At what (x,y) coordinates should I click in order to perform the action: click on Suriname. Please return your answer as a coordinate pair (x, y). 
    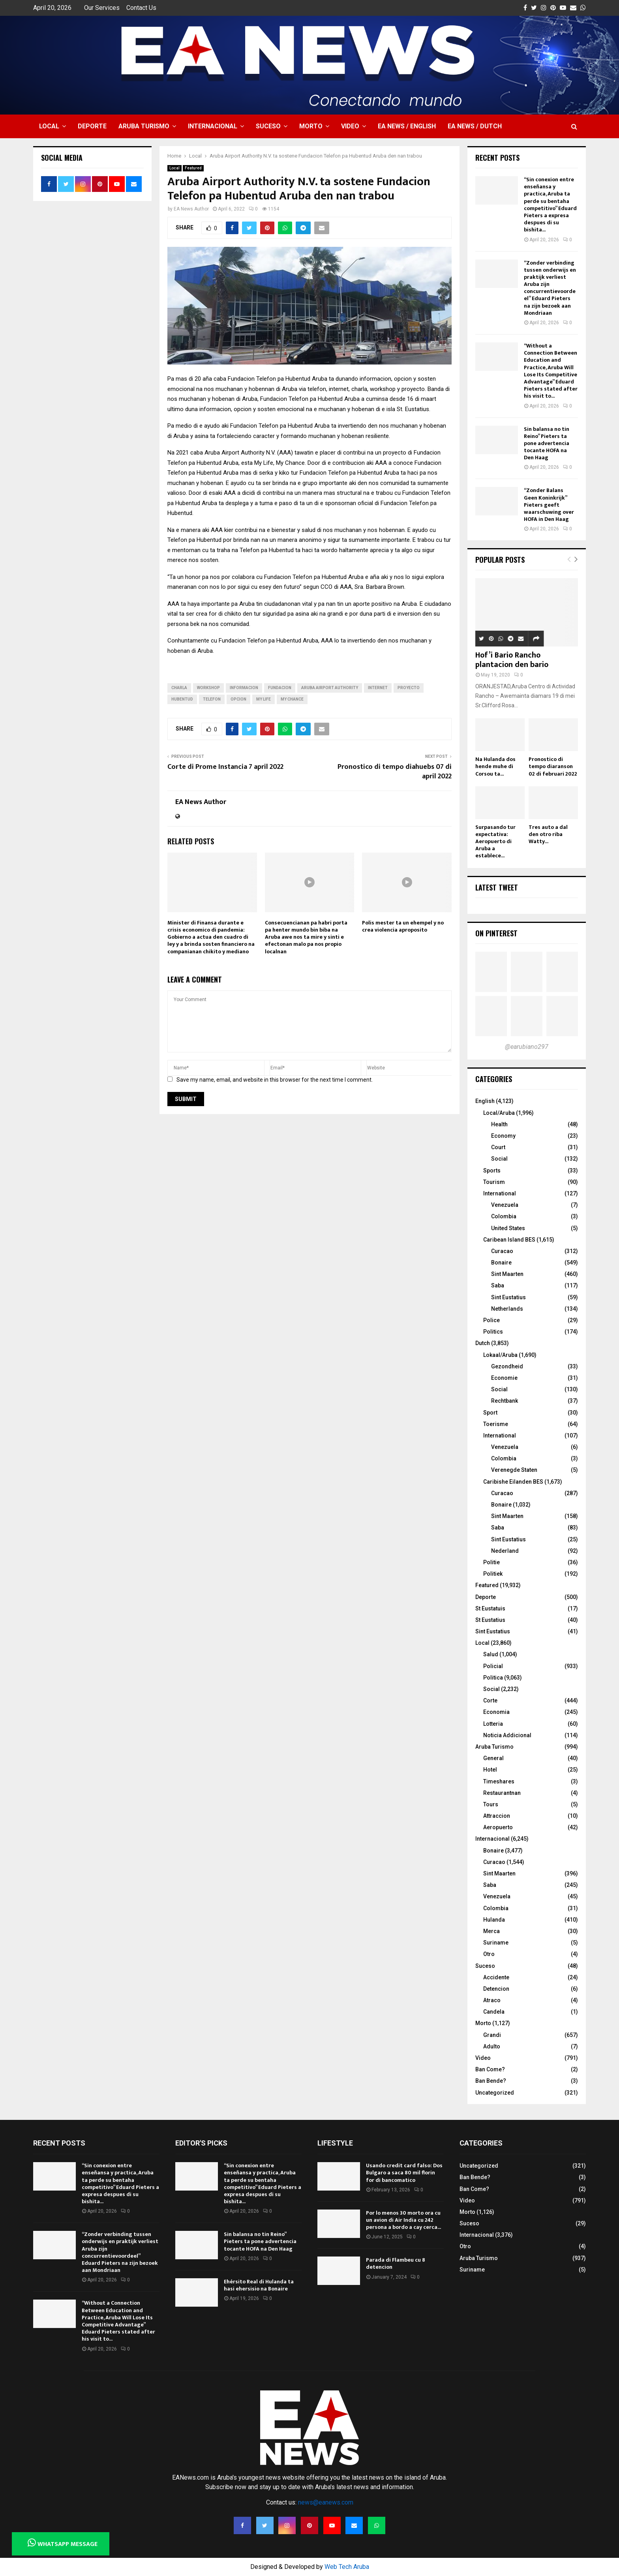
    Looking at the image, I should click on (495, 1942).